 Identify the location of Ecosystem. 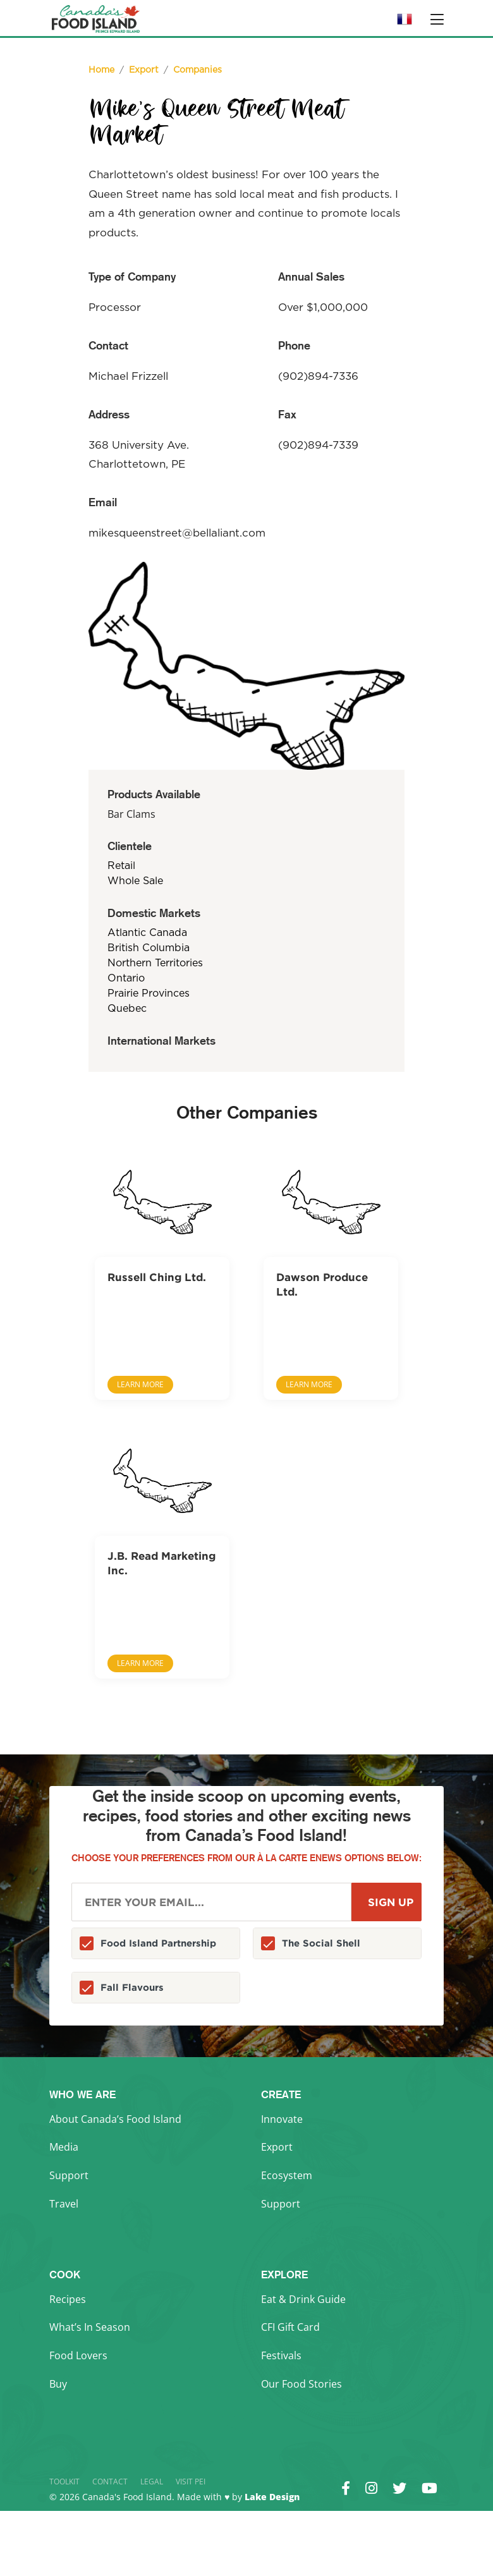
(286, 2175).